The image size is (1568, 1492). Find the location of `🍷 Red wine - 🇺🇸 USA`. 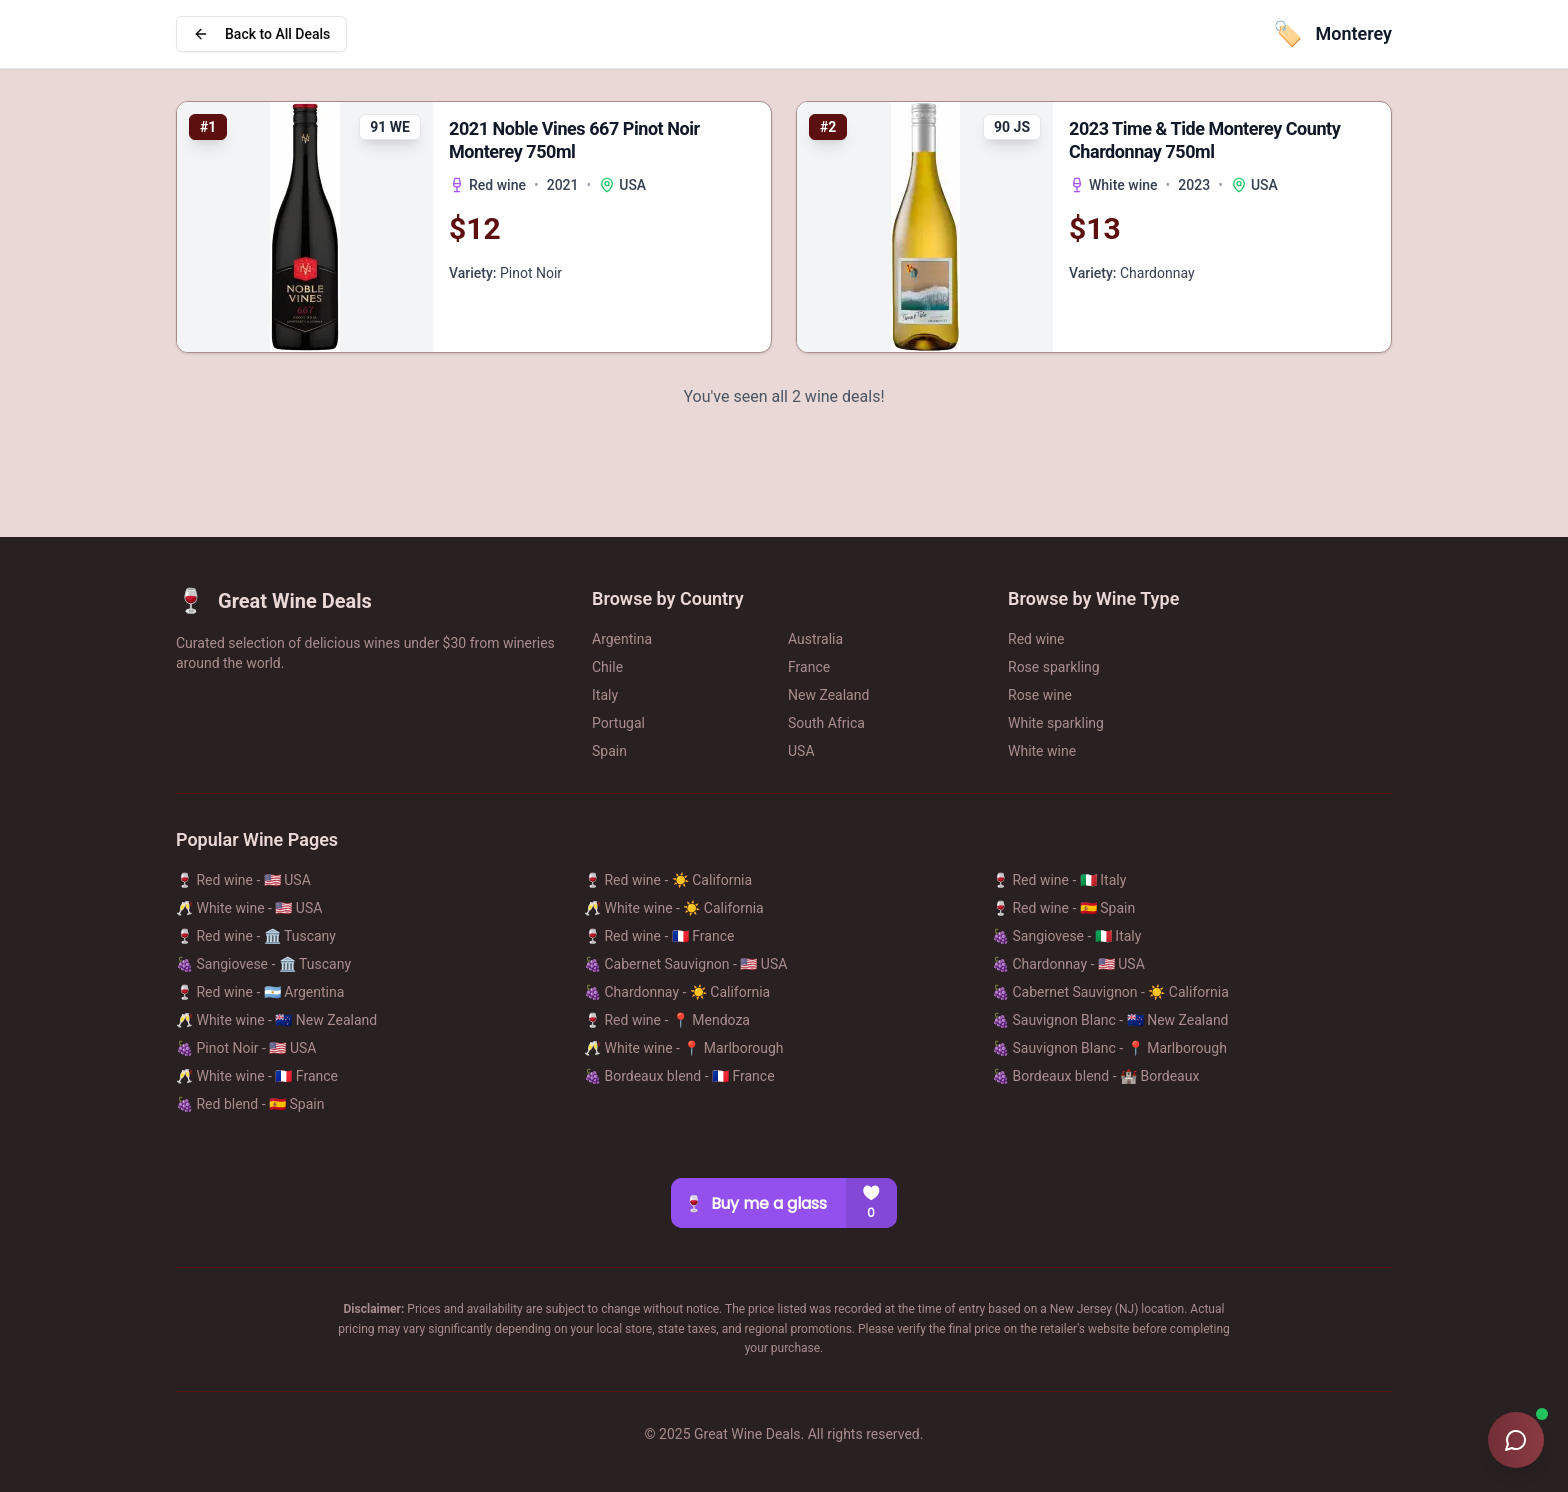

🍷 Red wine - 🇺🇸 USA is located at coordinates (243, 880).